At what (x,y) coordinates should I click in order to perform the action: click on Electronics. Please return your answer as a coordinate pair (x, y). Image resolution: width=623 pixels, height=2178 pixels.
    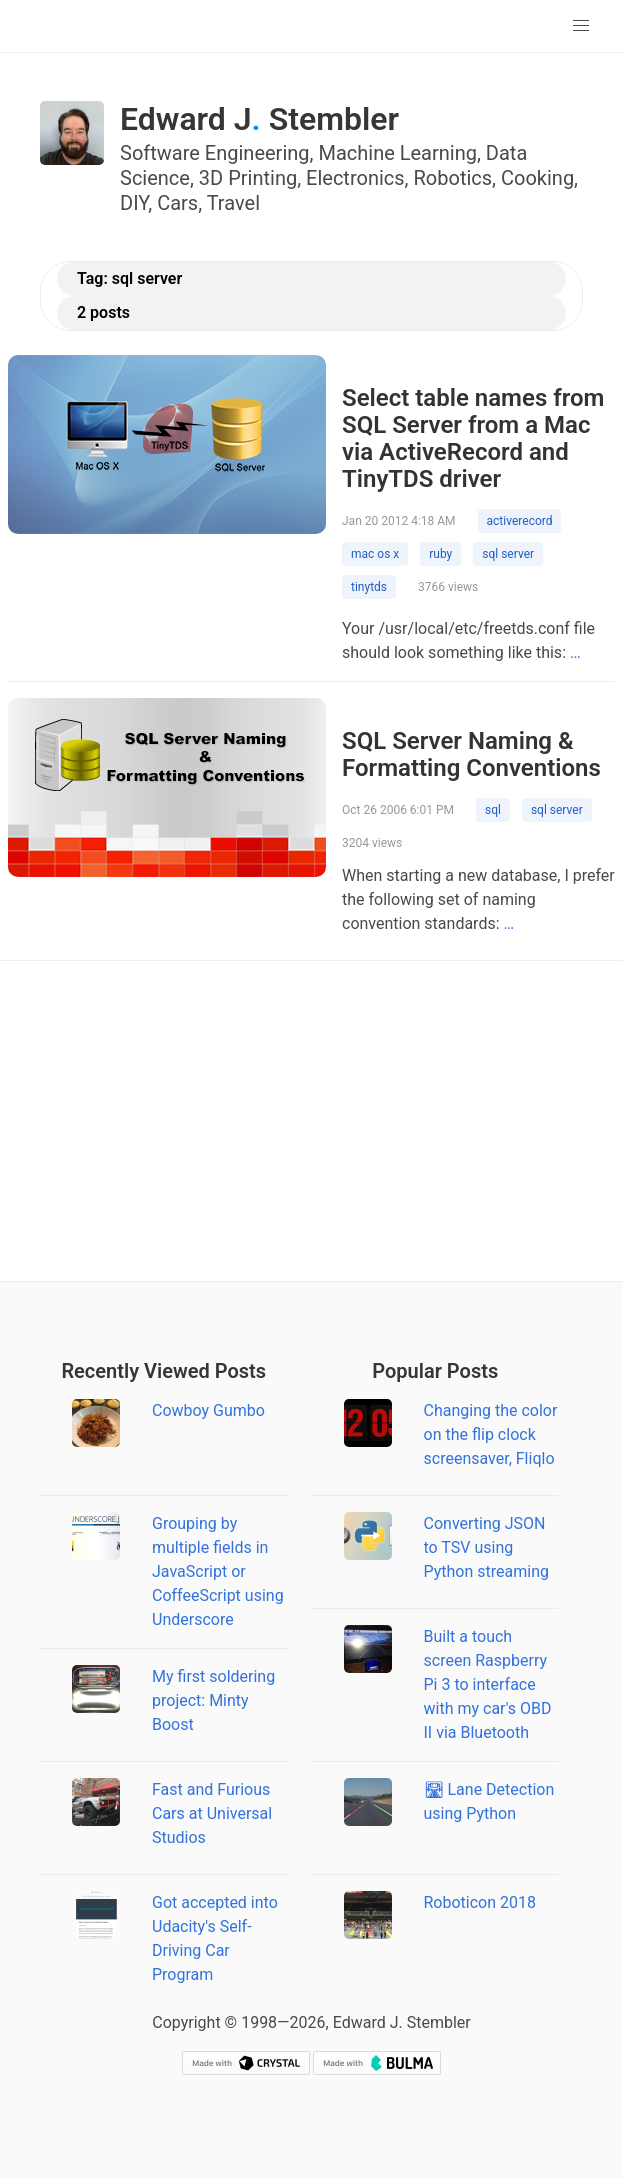
    Looking at the image, I should click on (355, 178).